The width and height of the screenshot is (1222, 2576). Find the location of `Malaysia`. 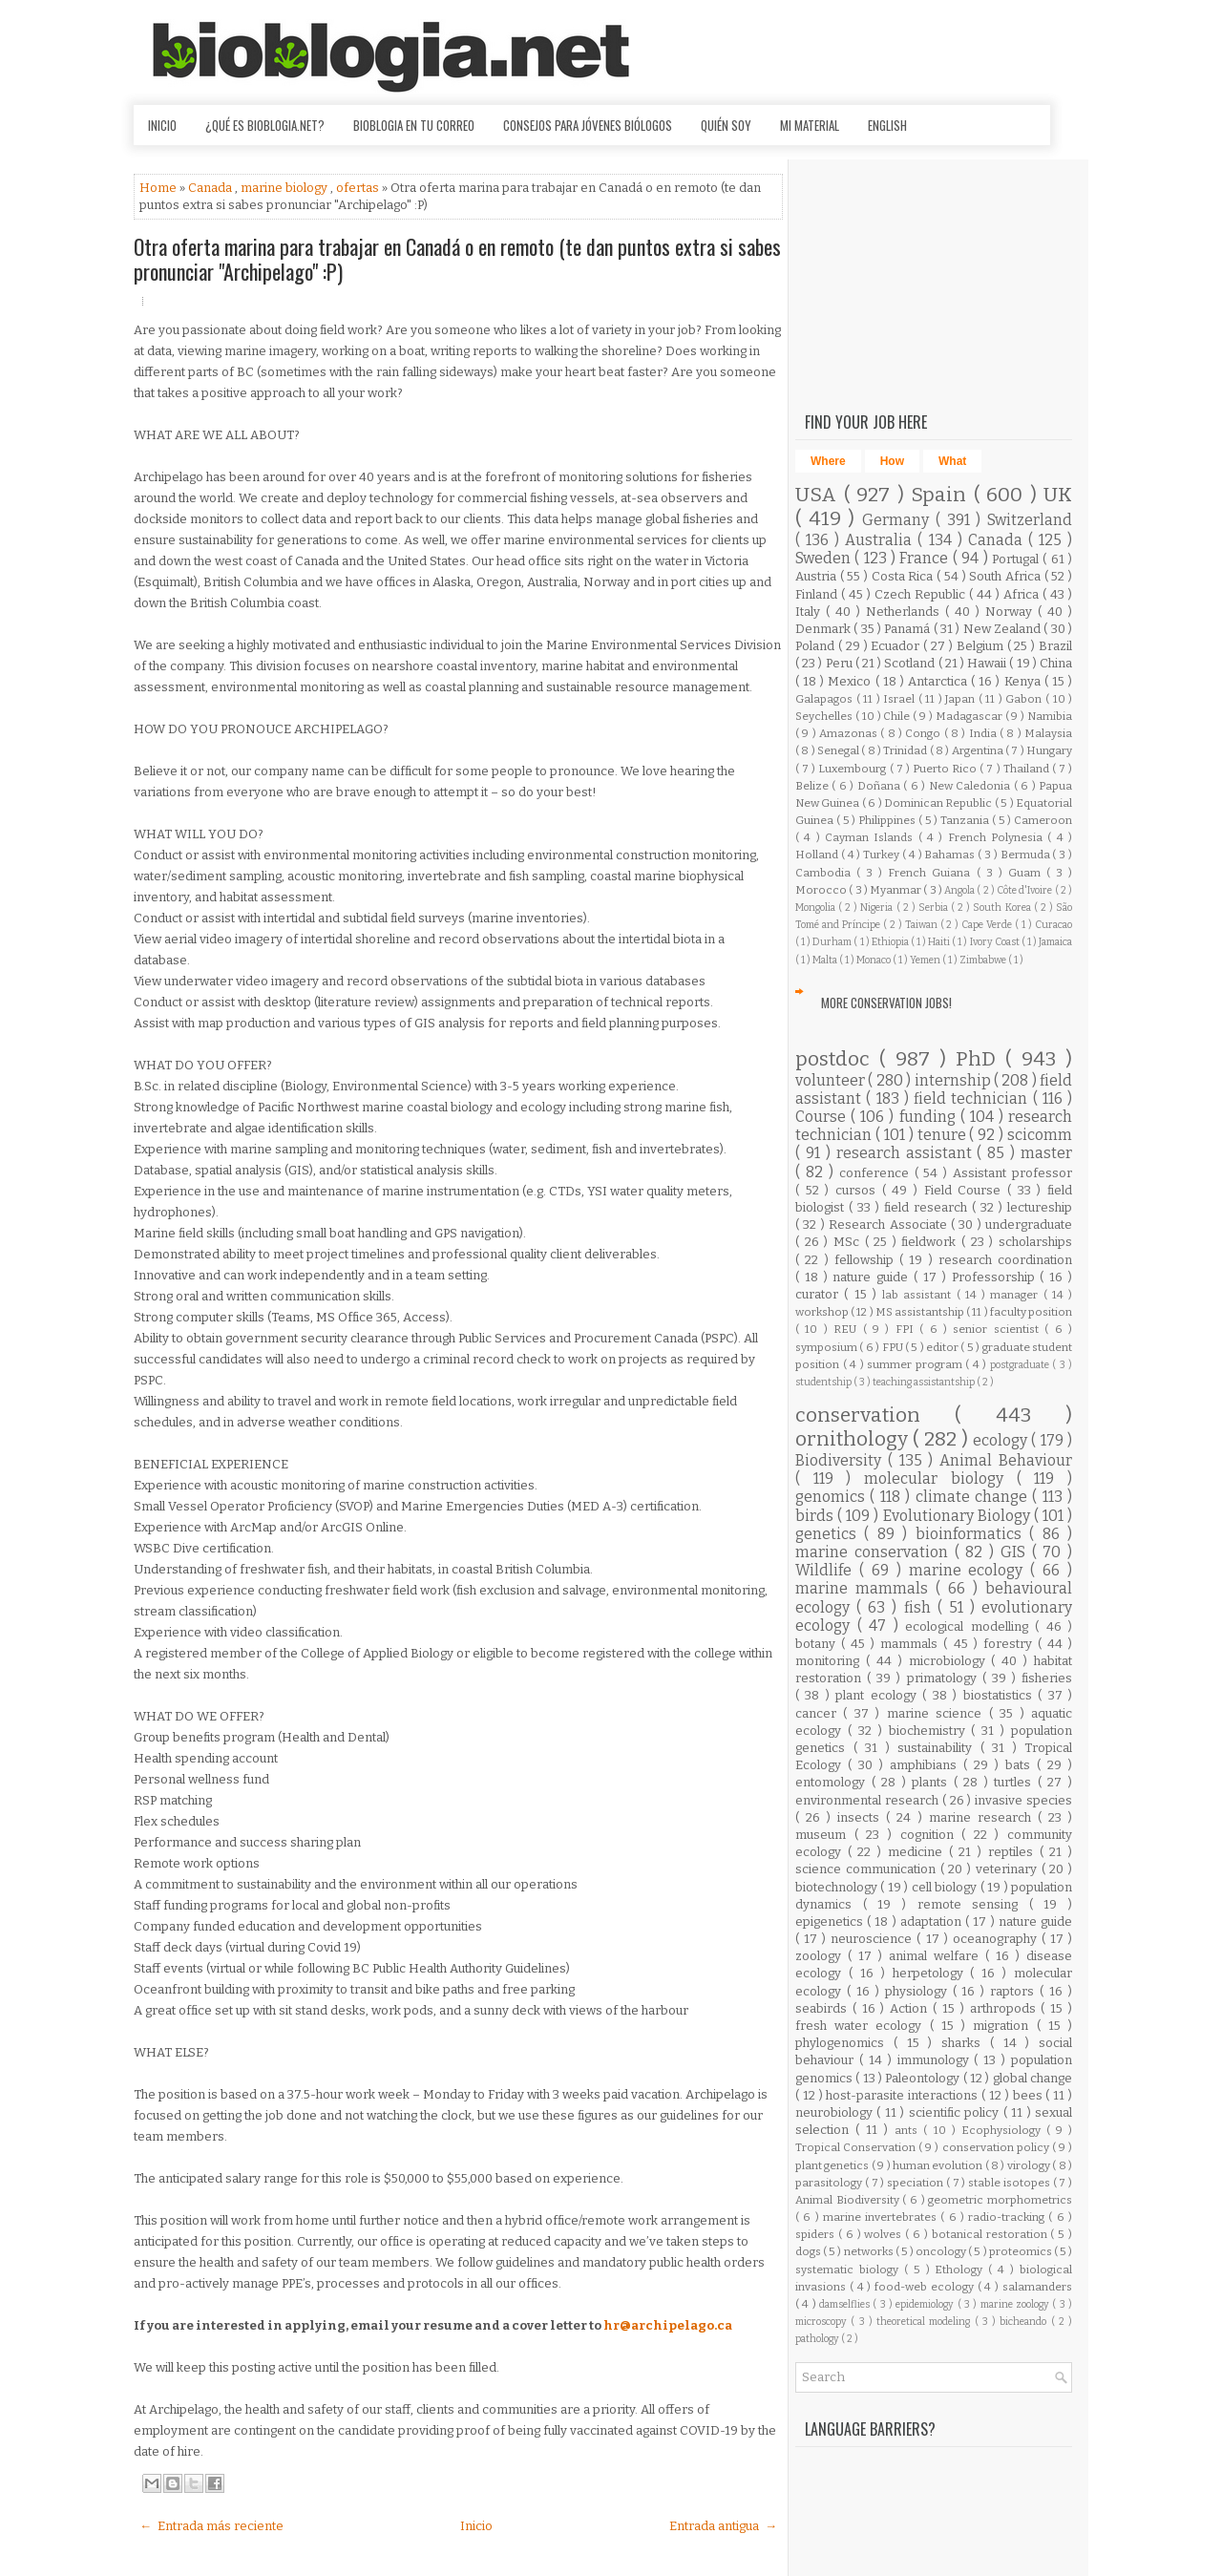

Malaysia is located at coordinates (1048, 733).